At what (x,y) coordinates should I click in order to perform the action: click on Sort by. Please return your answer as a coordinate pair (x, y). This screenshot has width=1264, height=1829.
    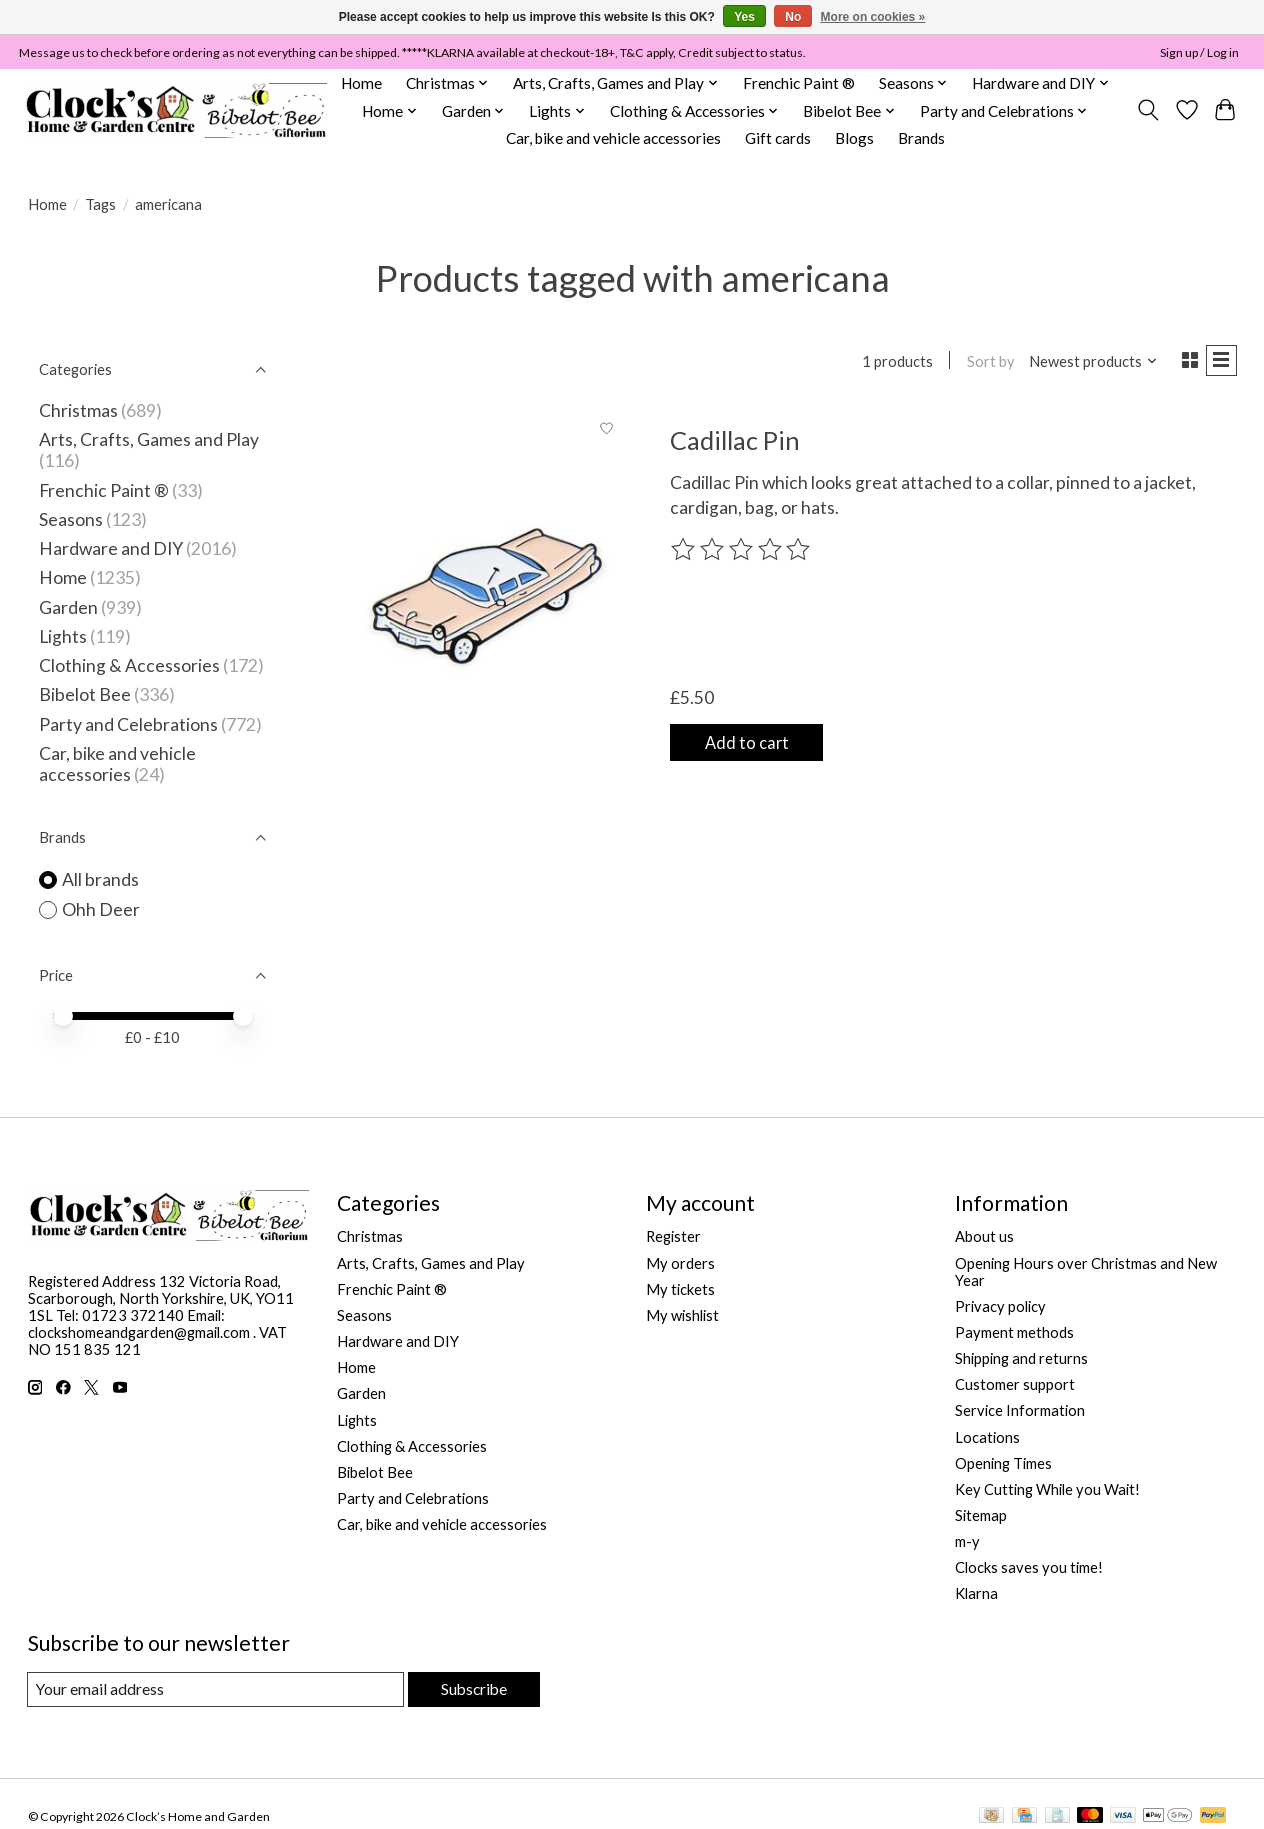
    Looking at the image, I should click on (984, 362).